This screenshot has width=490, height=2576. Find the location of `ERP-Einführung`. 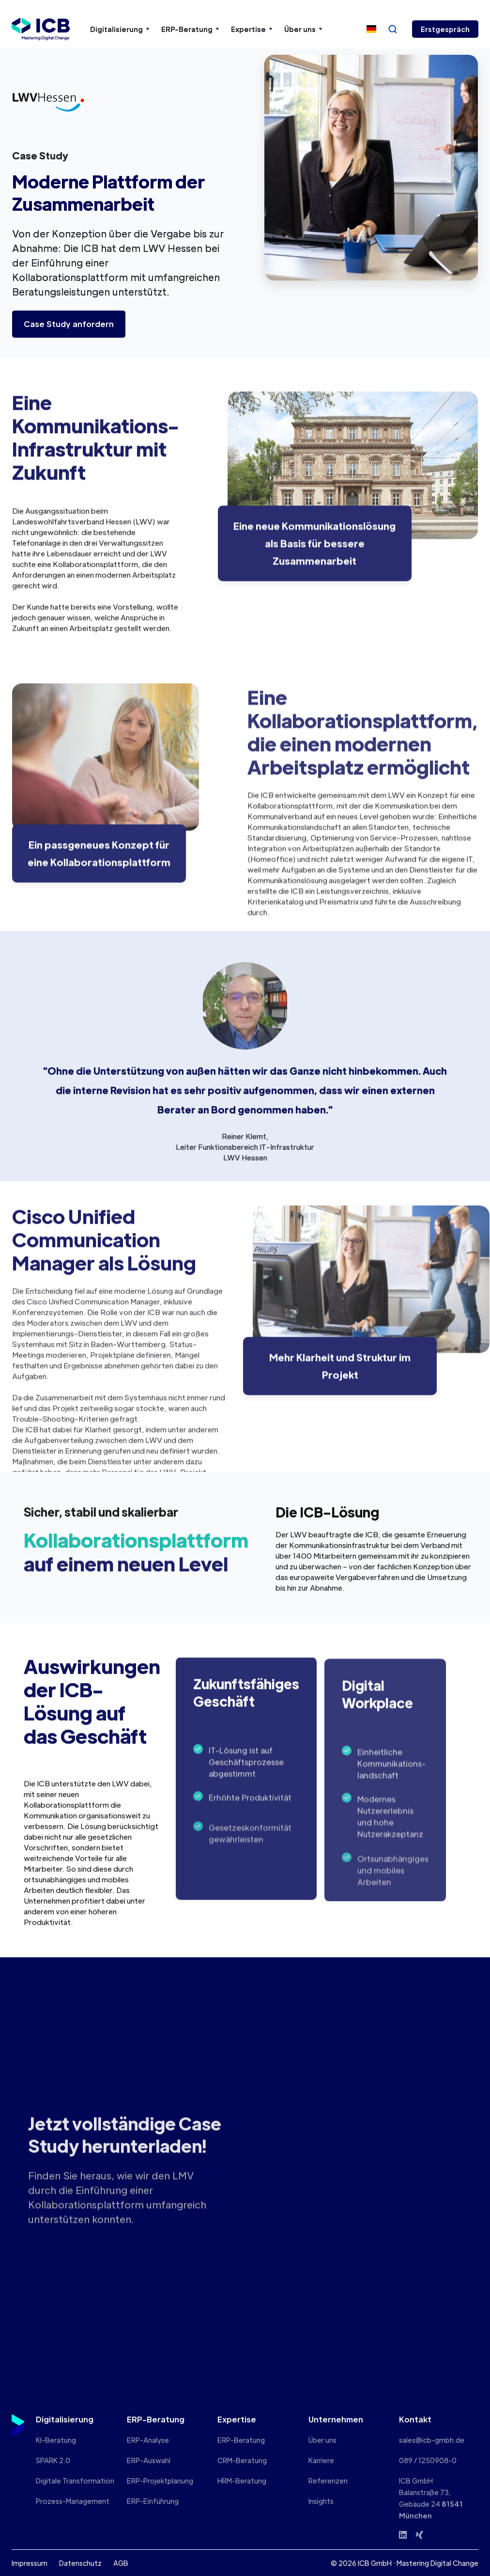

ERP-Einführung is located at coordinates (153, 2501).